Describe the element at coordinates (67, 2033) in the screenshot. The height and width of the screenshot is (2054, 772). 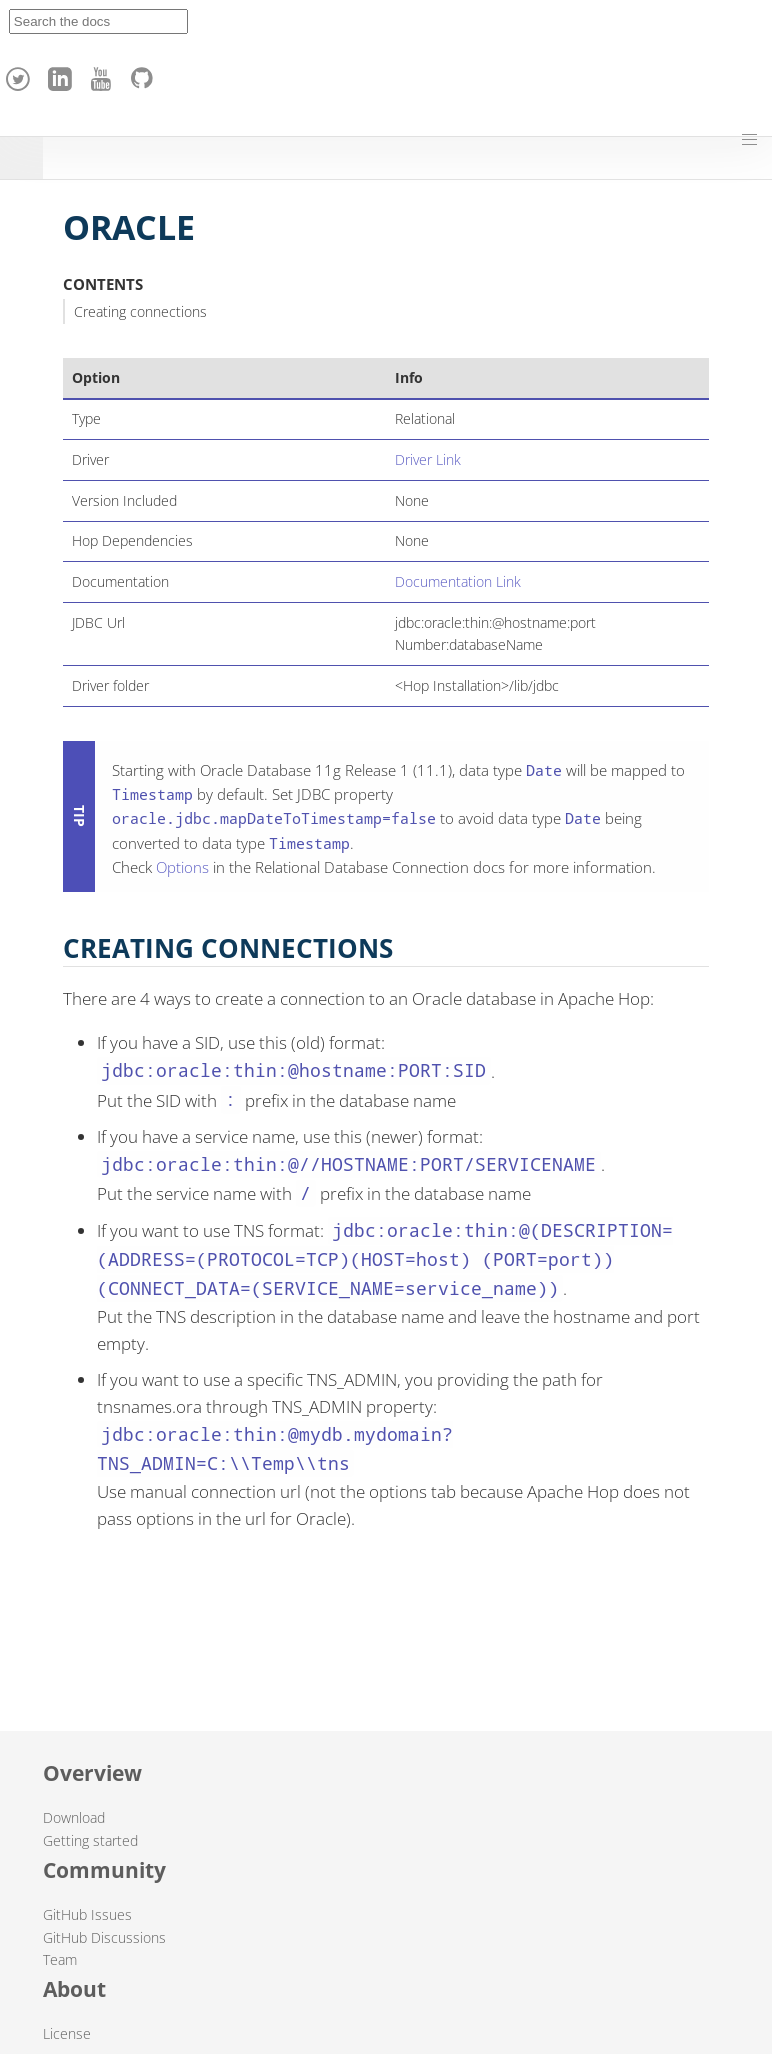
I see `License` at that location.